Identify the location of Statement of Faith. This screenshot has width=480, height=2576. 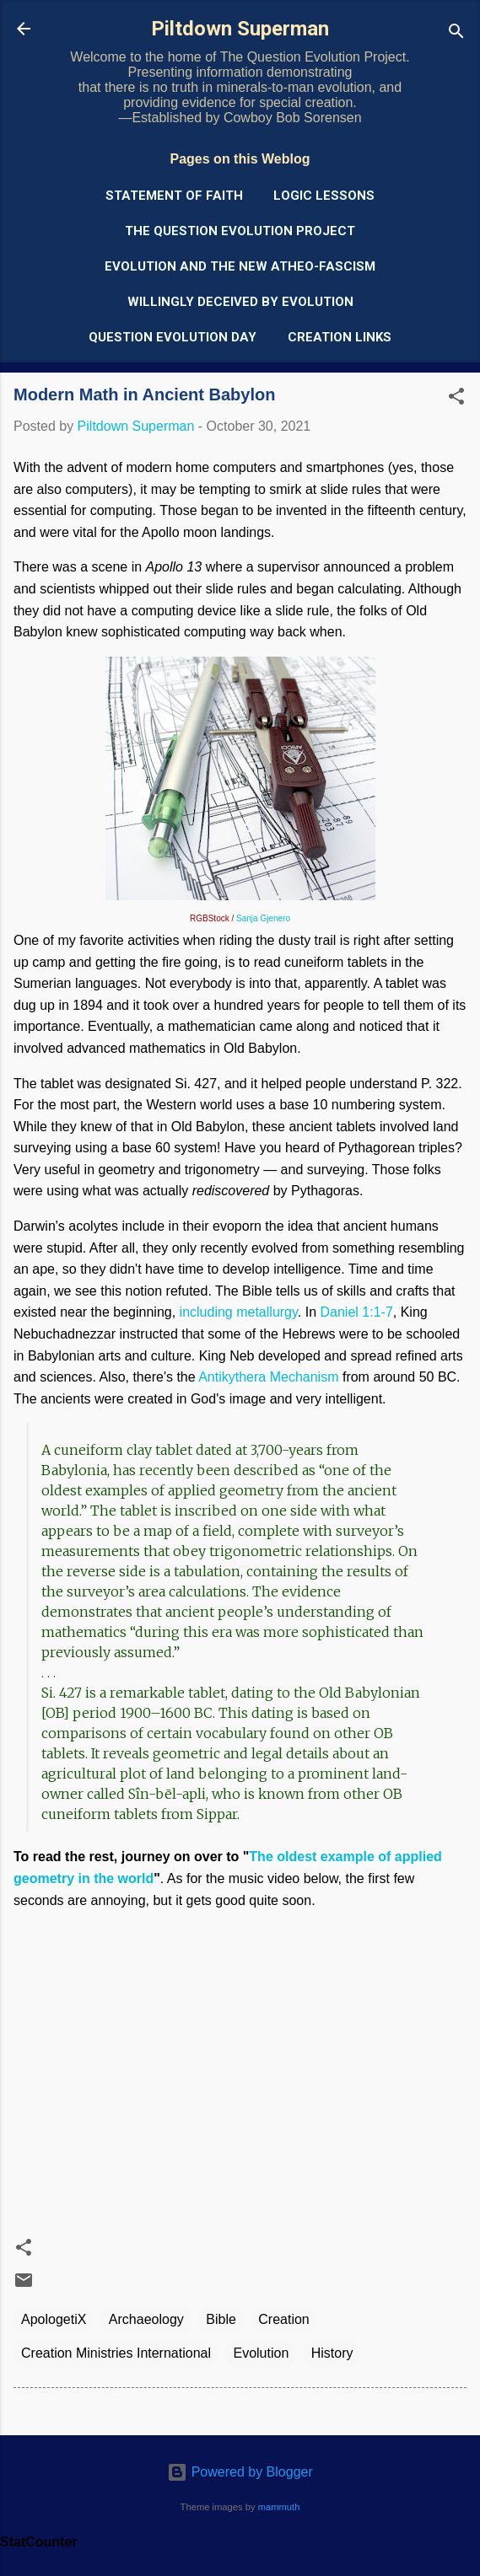
(174, 195).